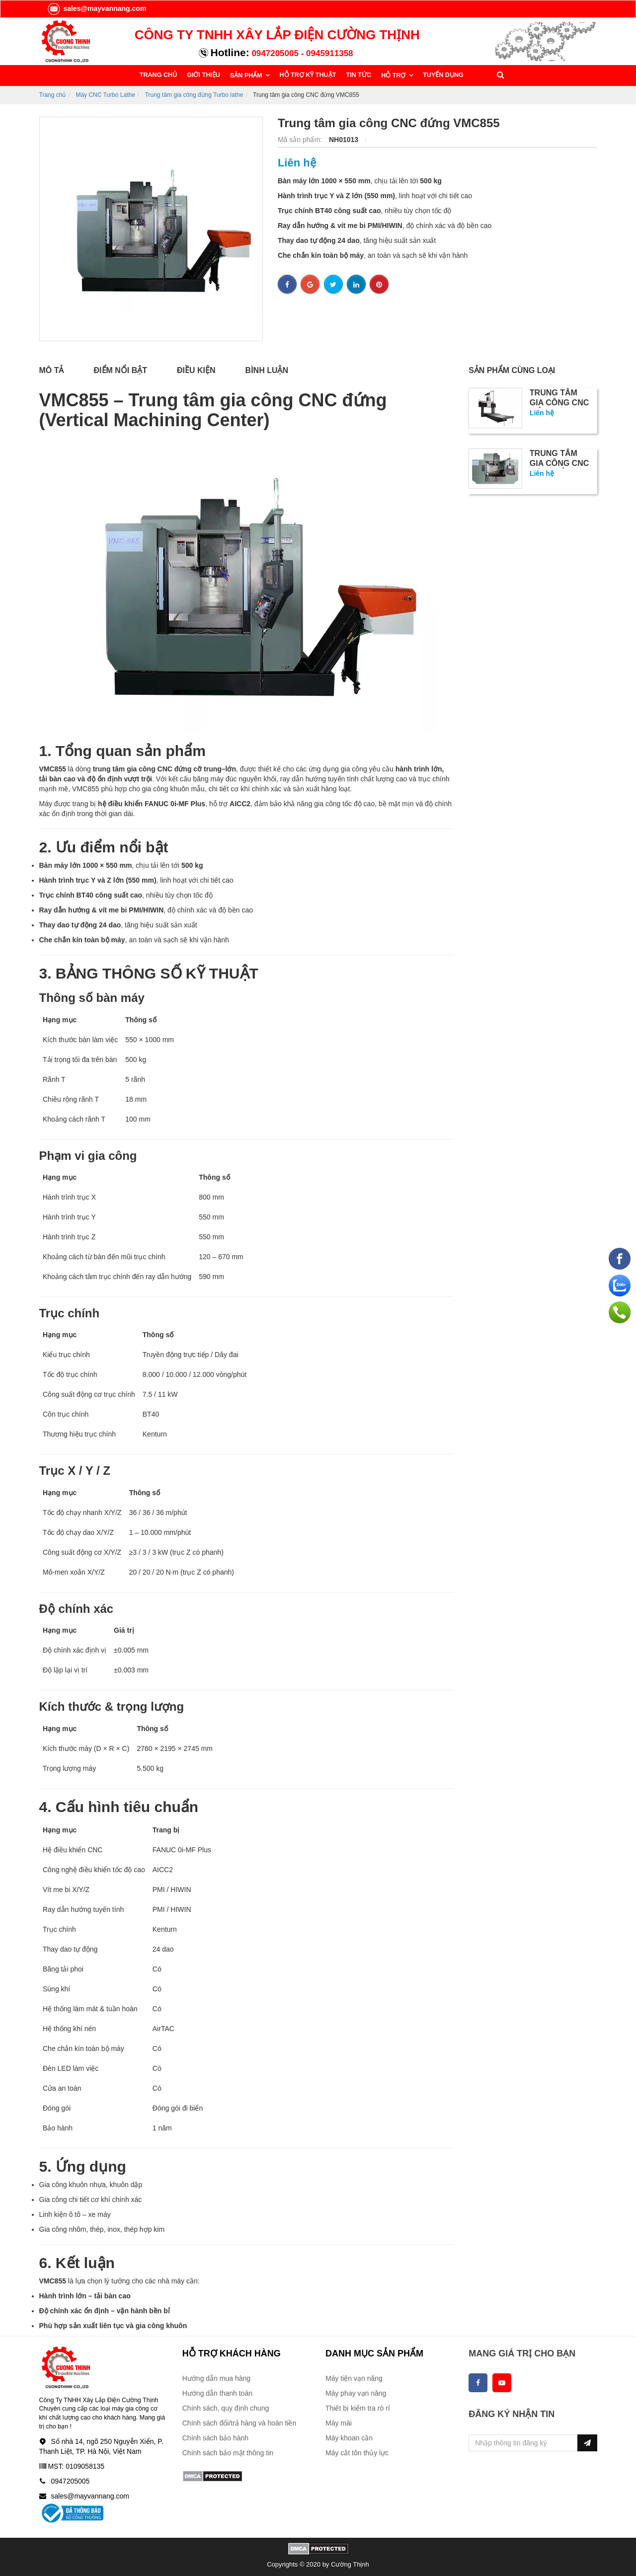 The width and height of the screenshot is (636, 2576). I want to click on Trang chủ, so click(52, 93).